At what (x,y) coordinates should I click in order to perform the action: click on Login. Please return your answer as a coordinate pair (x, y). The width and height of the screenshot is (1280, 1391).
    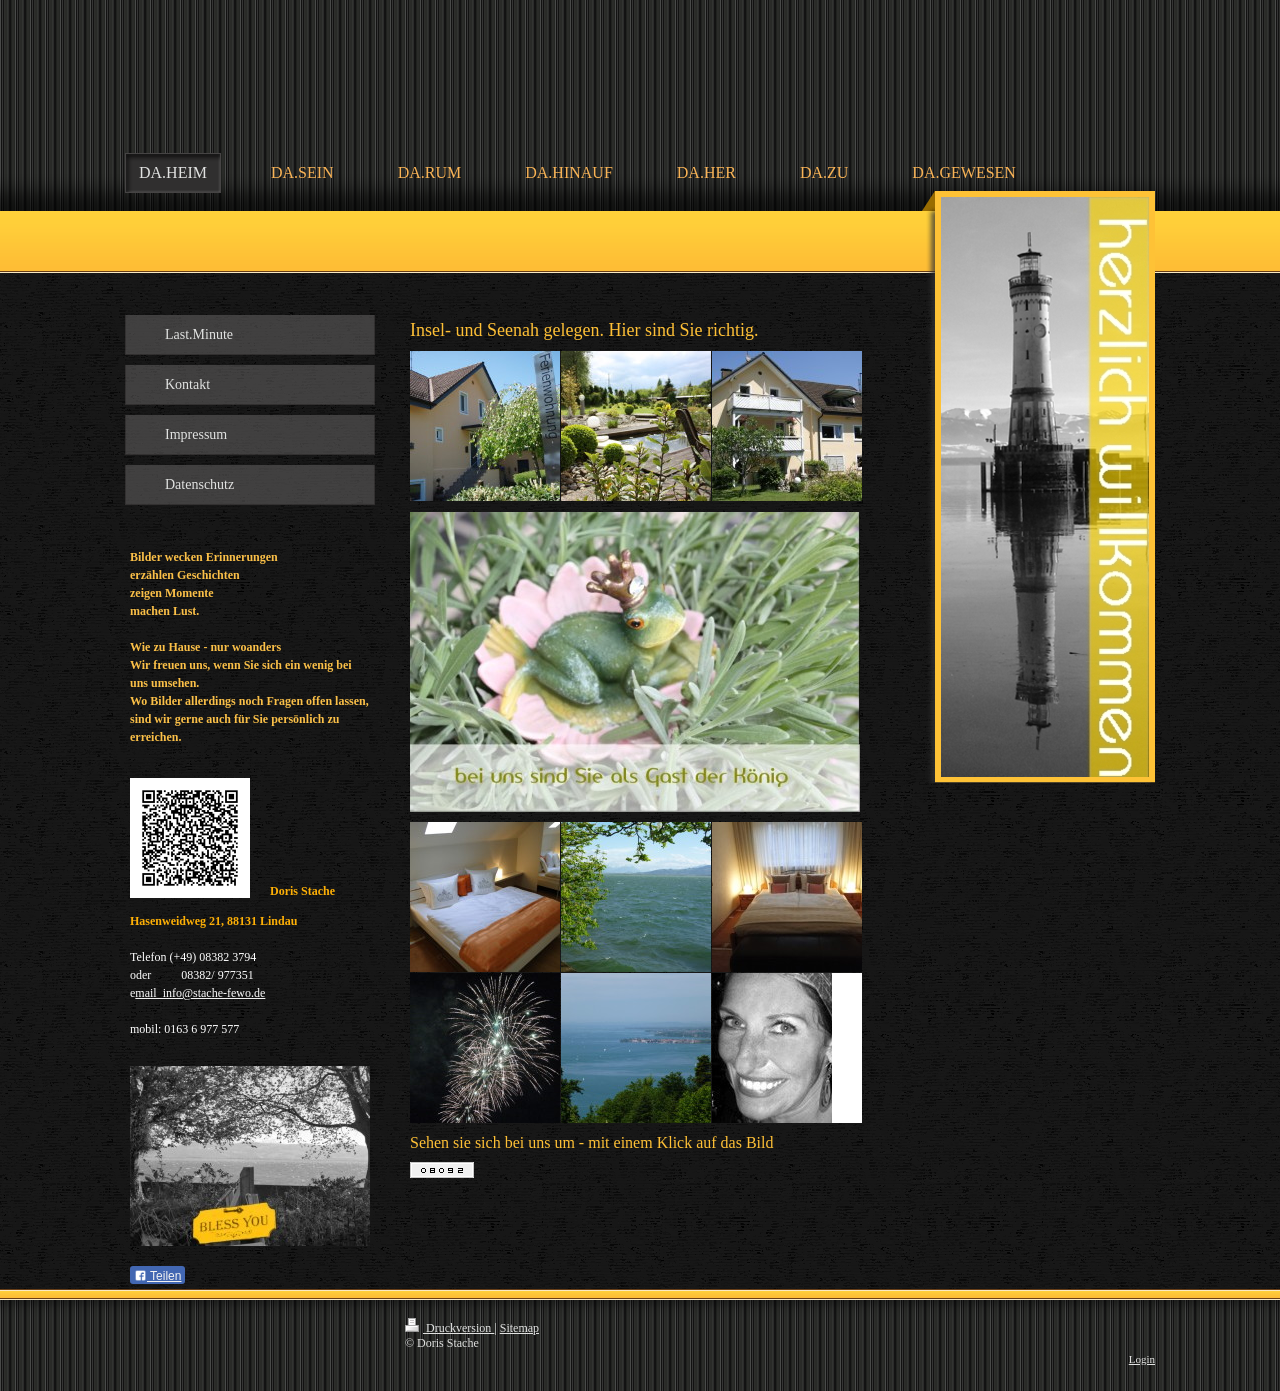
    Looking at the image, I should click on (1142, 1359).